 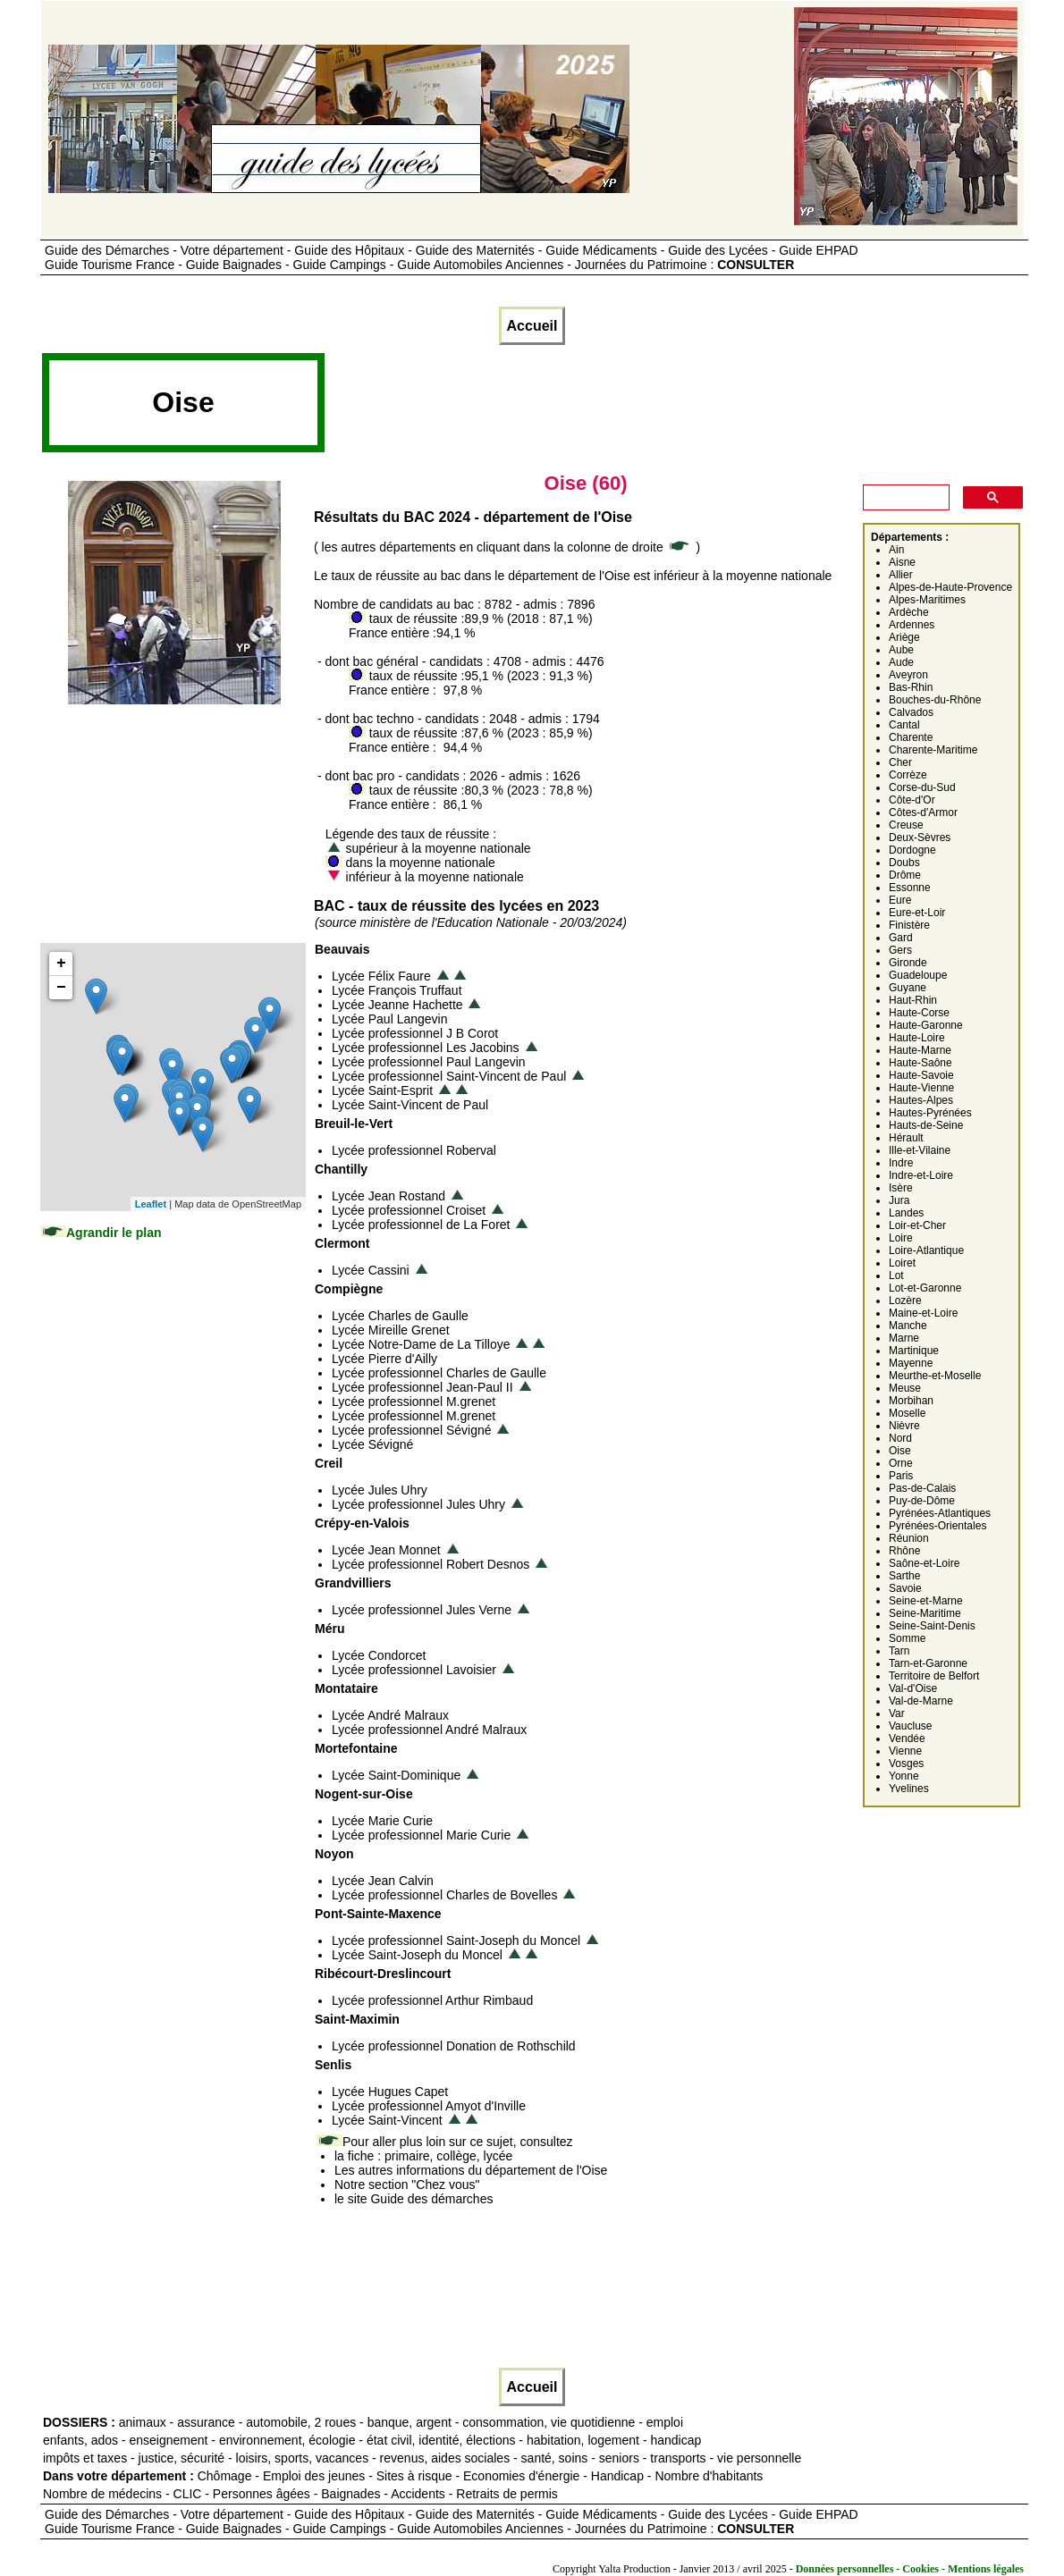 I want to click on Aube, so click(x=901, y=650).